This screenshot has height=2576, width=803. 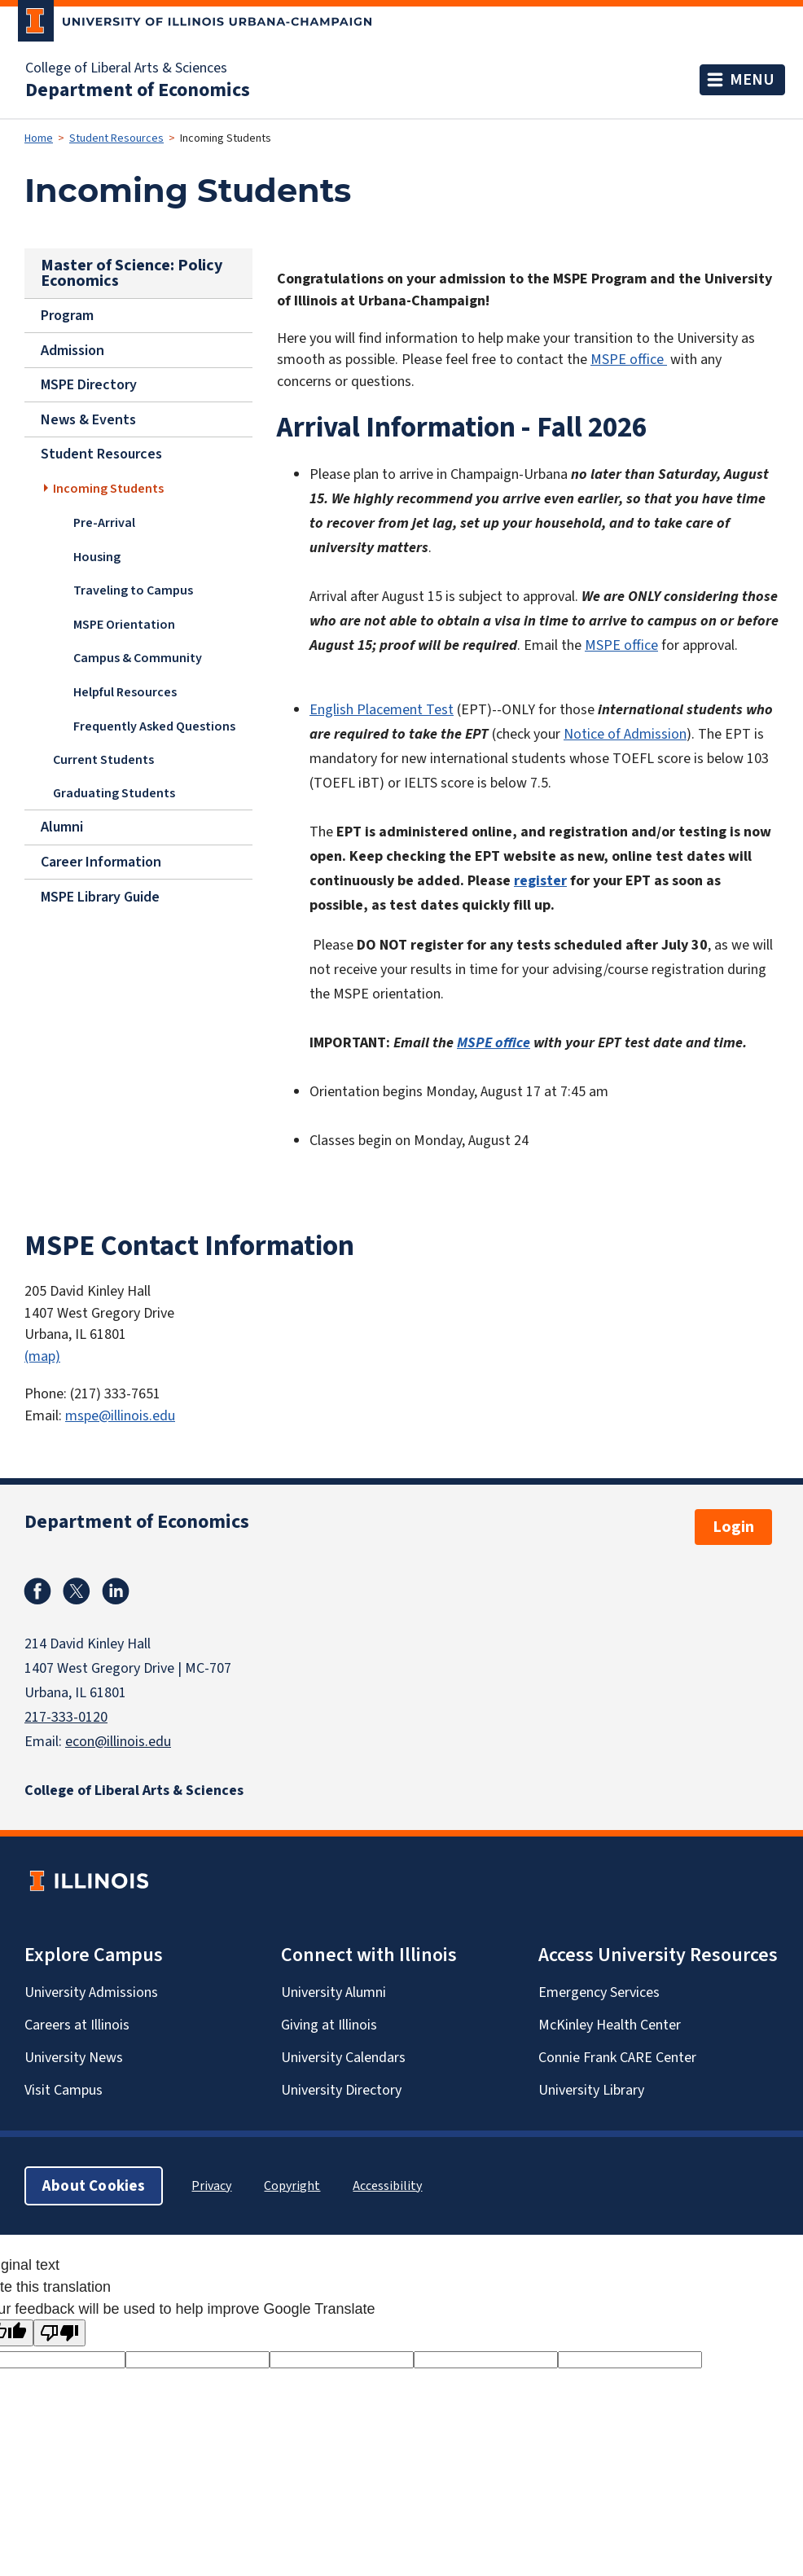 What do you see at coordinates (59, 2332) in the screenshot?
I see `[Poor translation]` at bounding box center [59, 2332].